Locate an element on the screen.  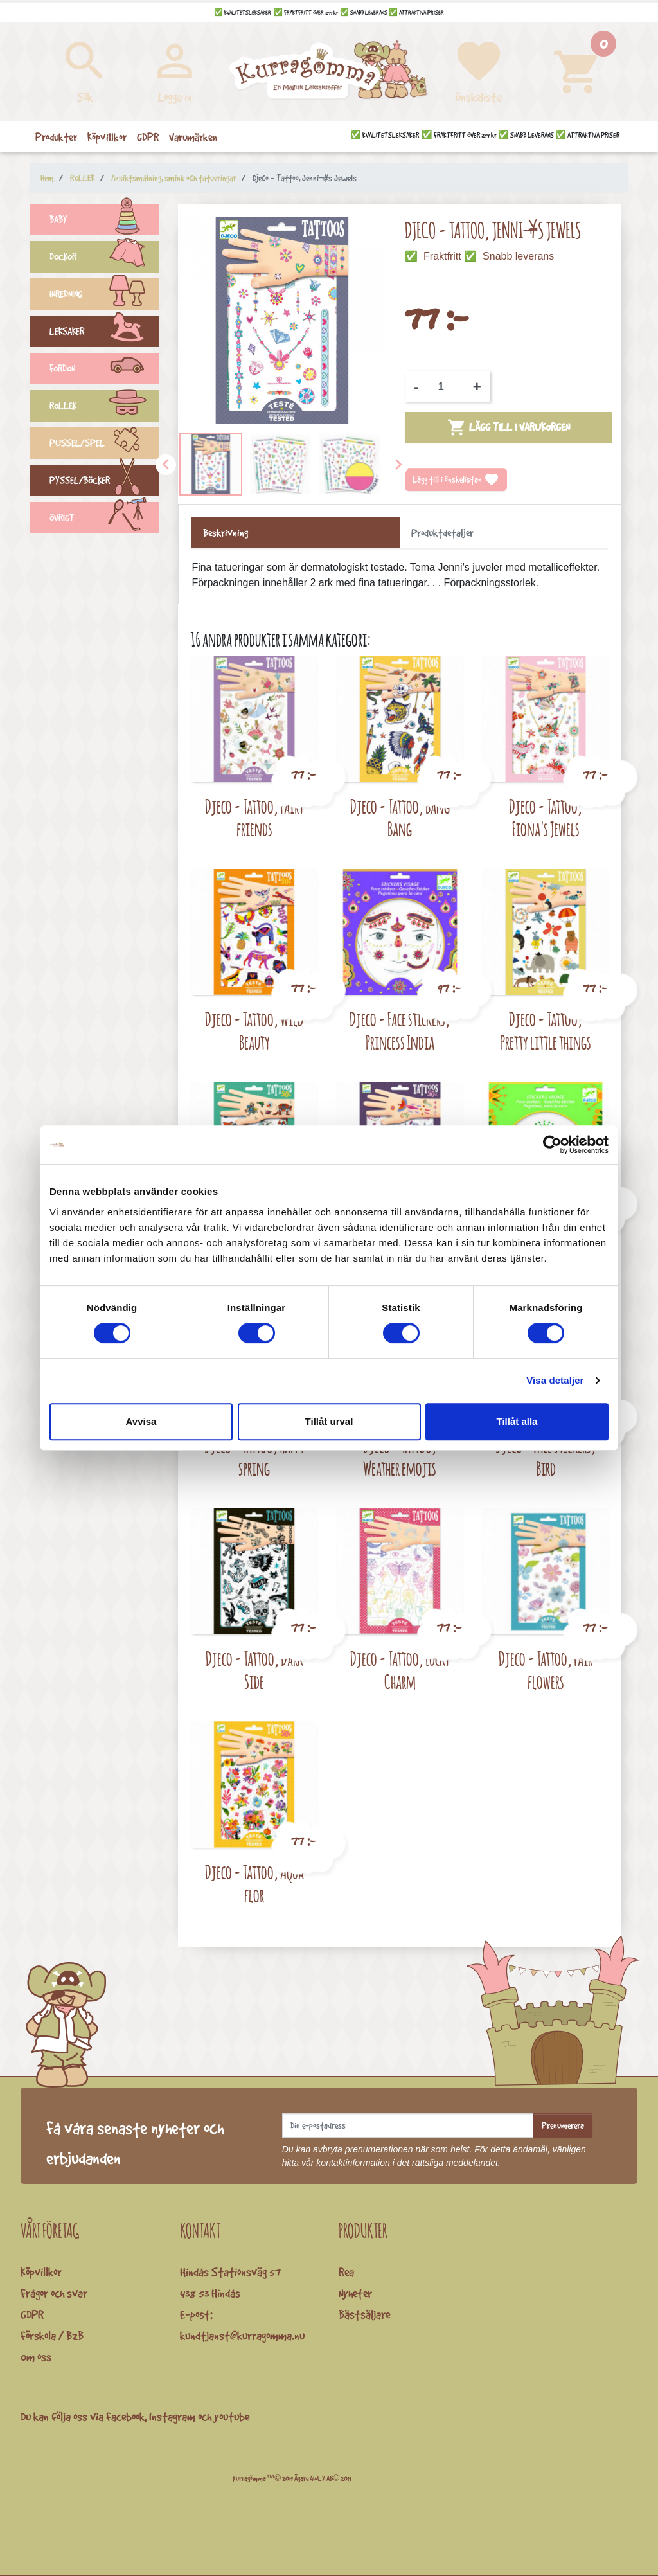
Instagram is located at coordinates (172, 2417).